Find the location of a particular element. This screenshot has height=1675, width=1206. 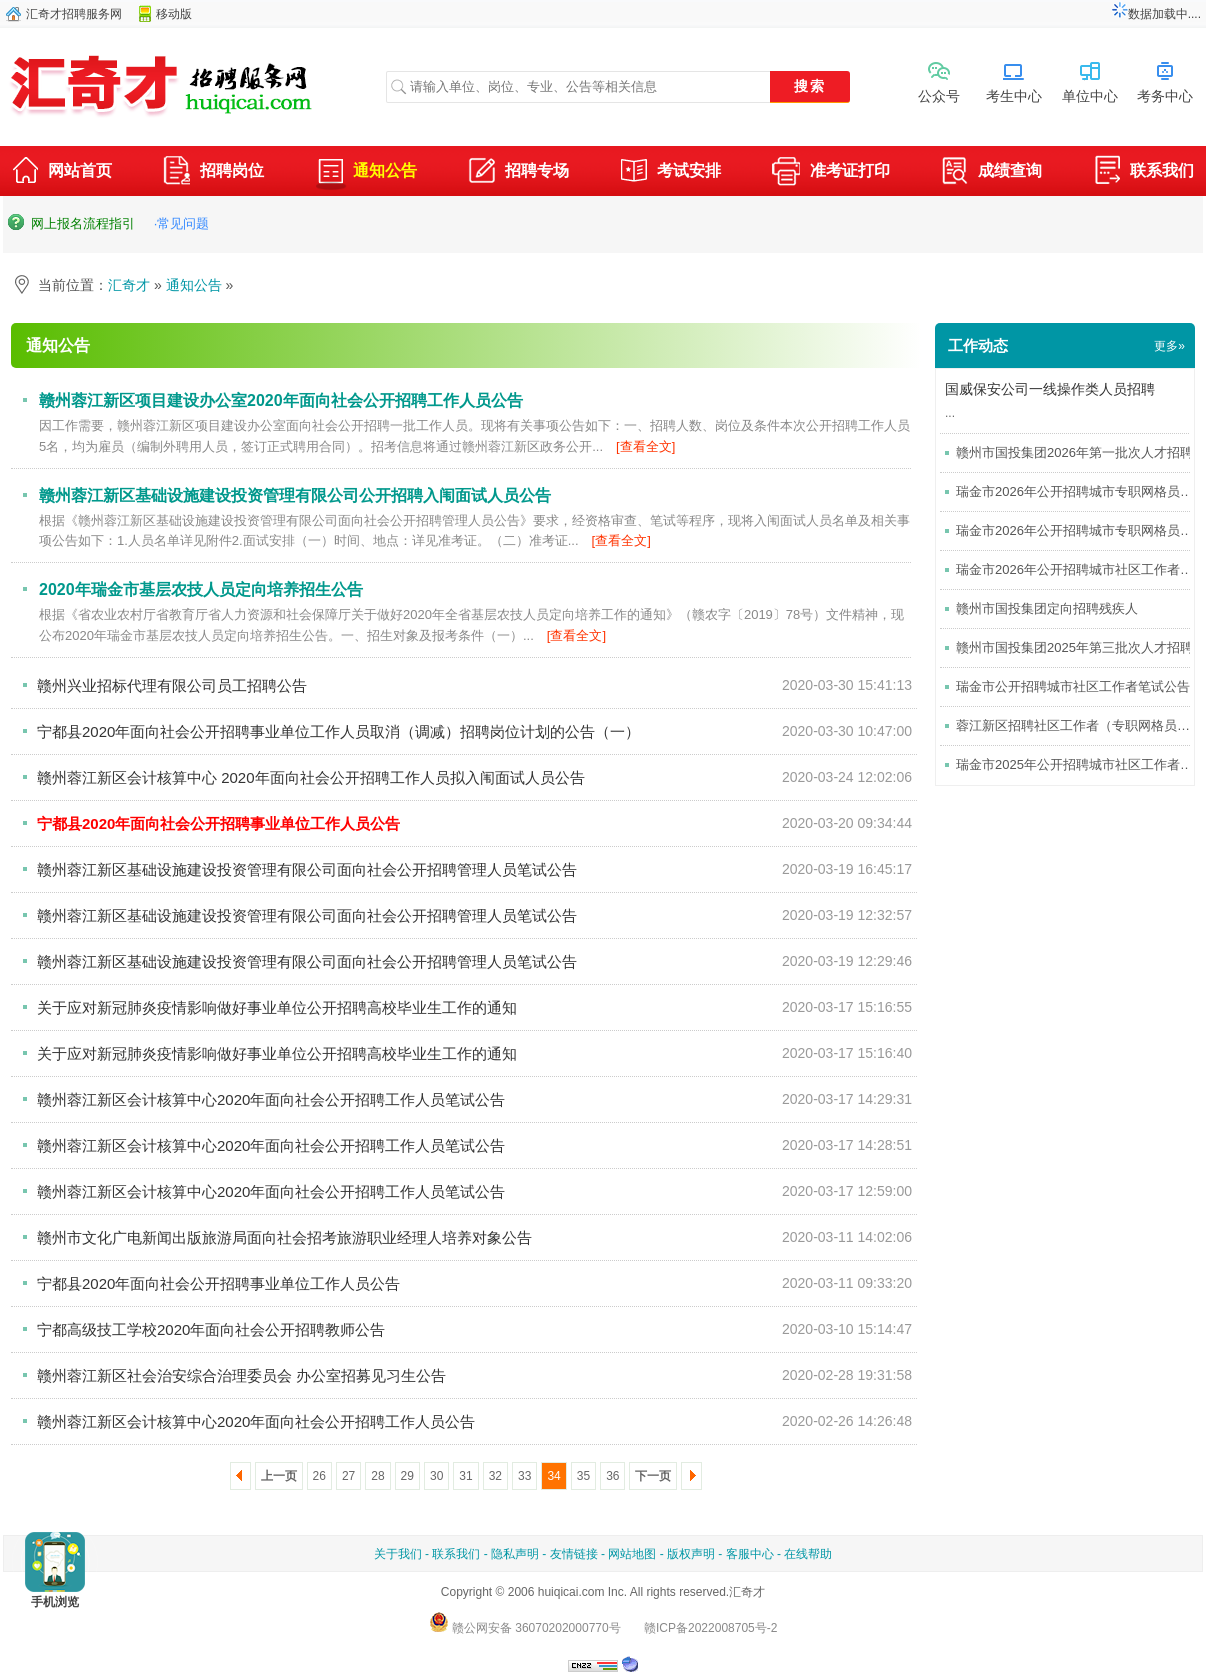

国威保安公司一线操作类人员招聘 is located at coordinates (1050, 389).